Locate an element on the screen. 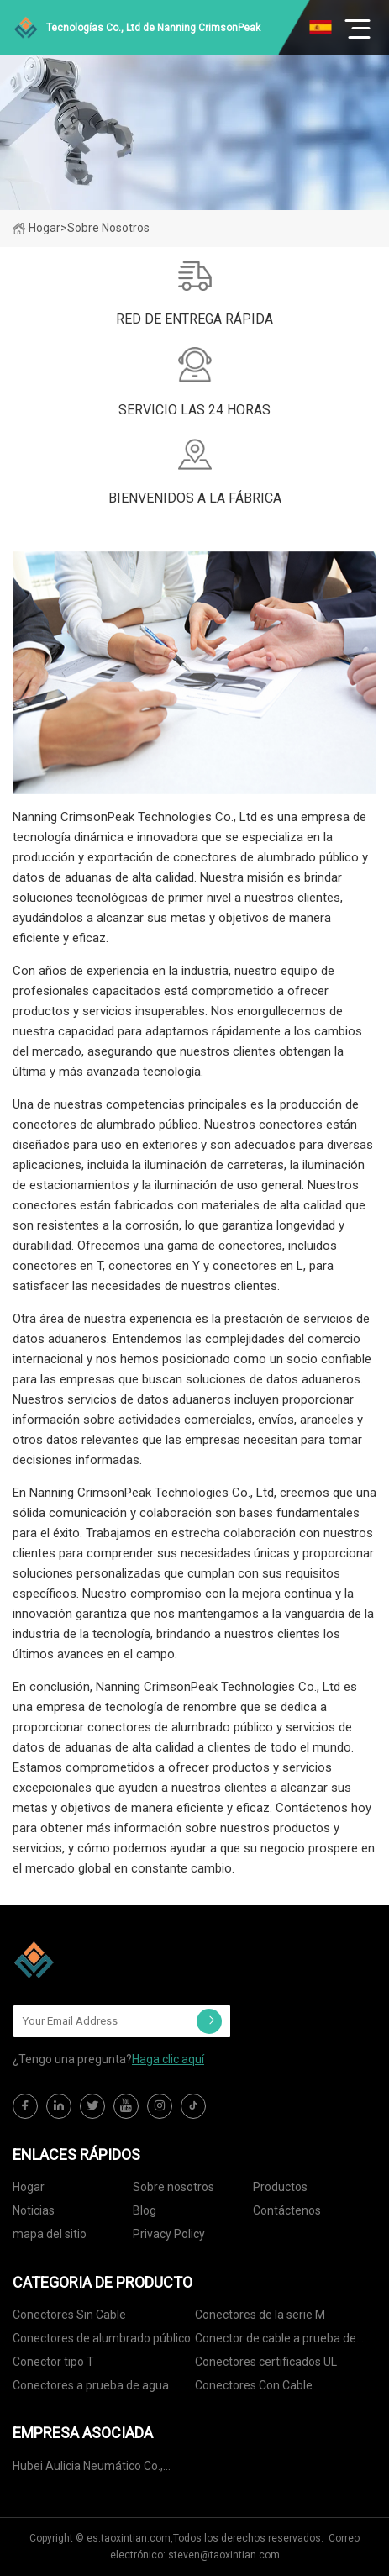  Hogar is located at coordinates (36, 227).